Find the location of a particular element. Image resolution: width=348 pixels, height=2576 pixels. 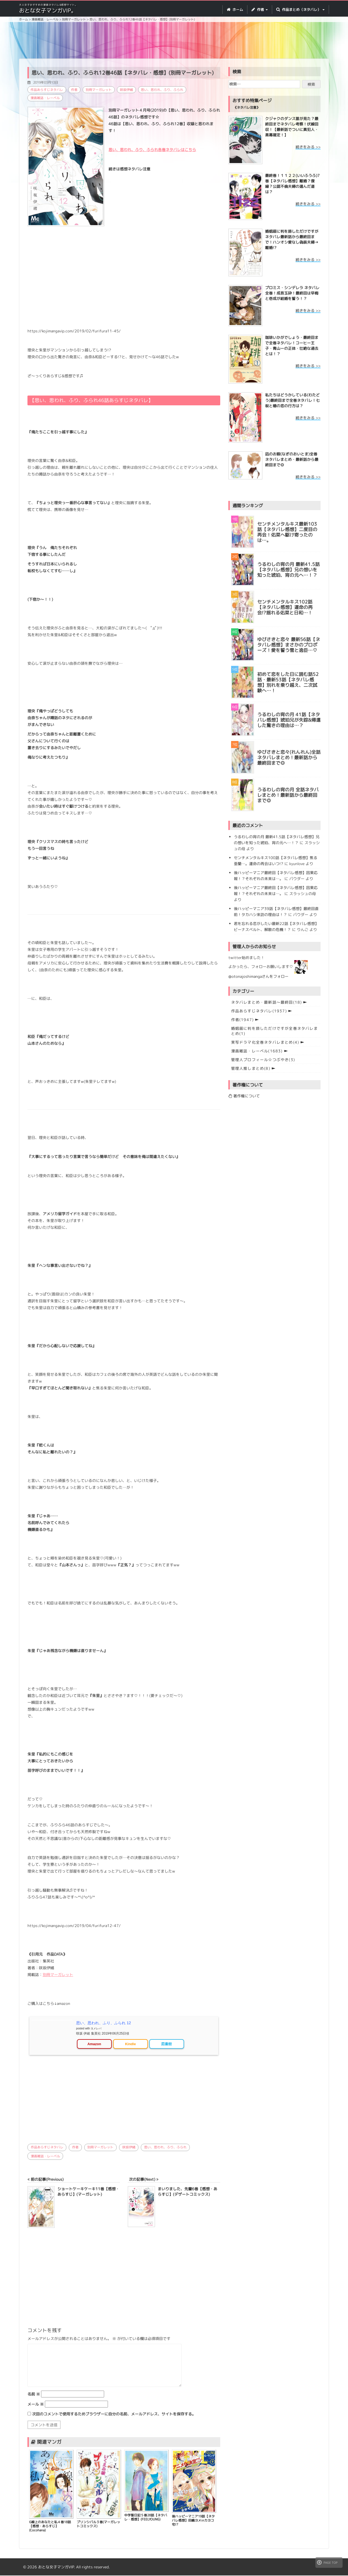

咲坂伊緒 is located at coordinates (126, 90).